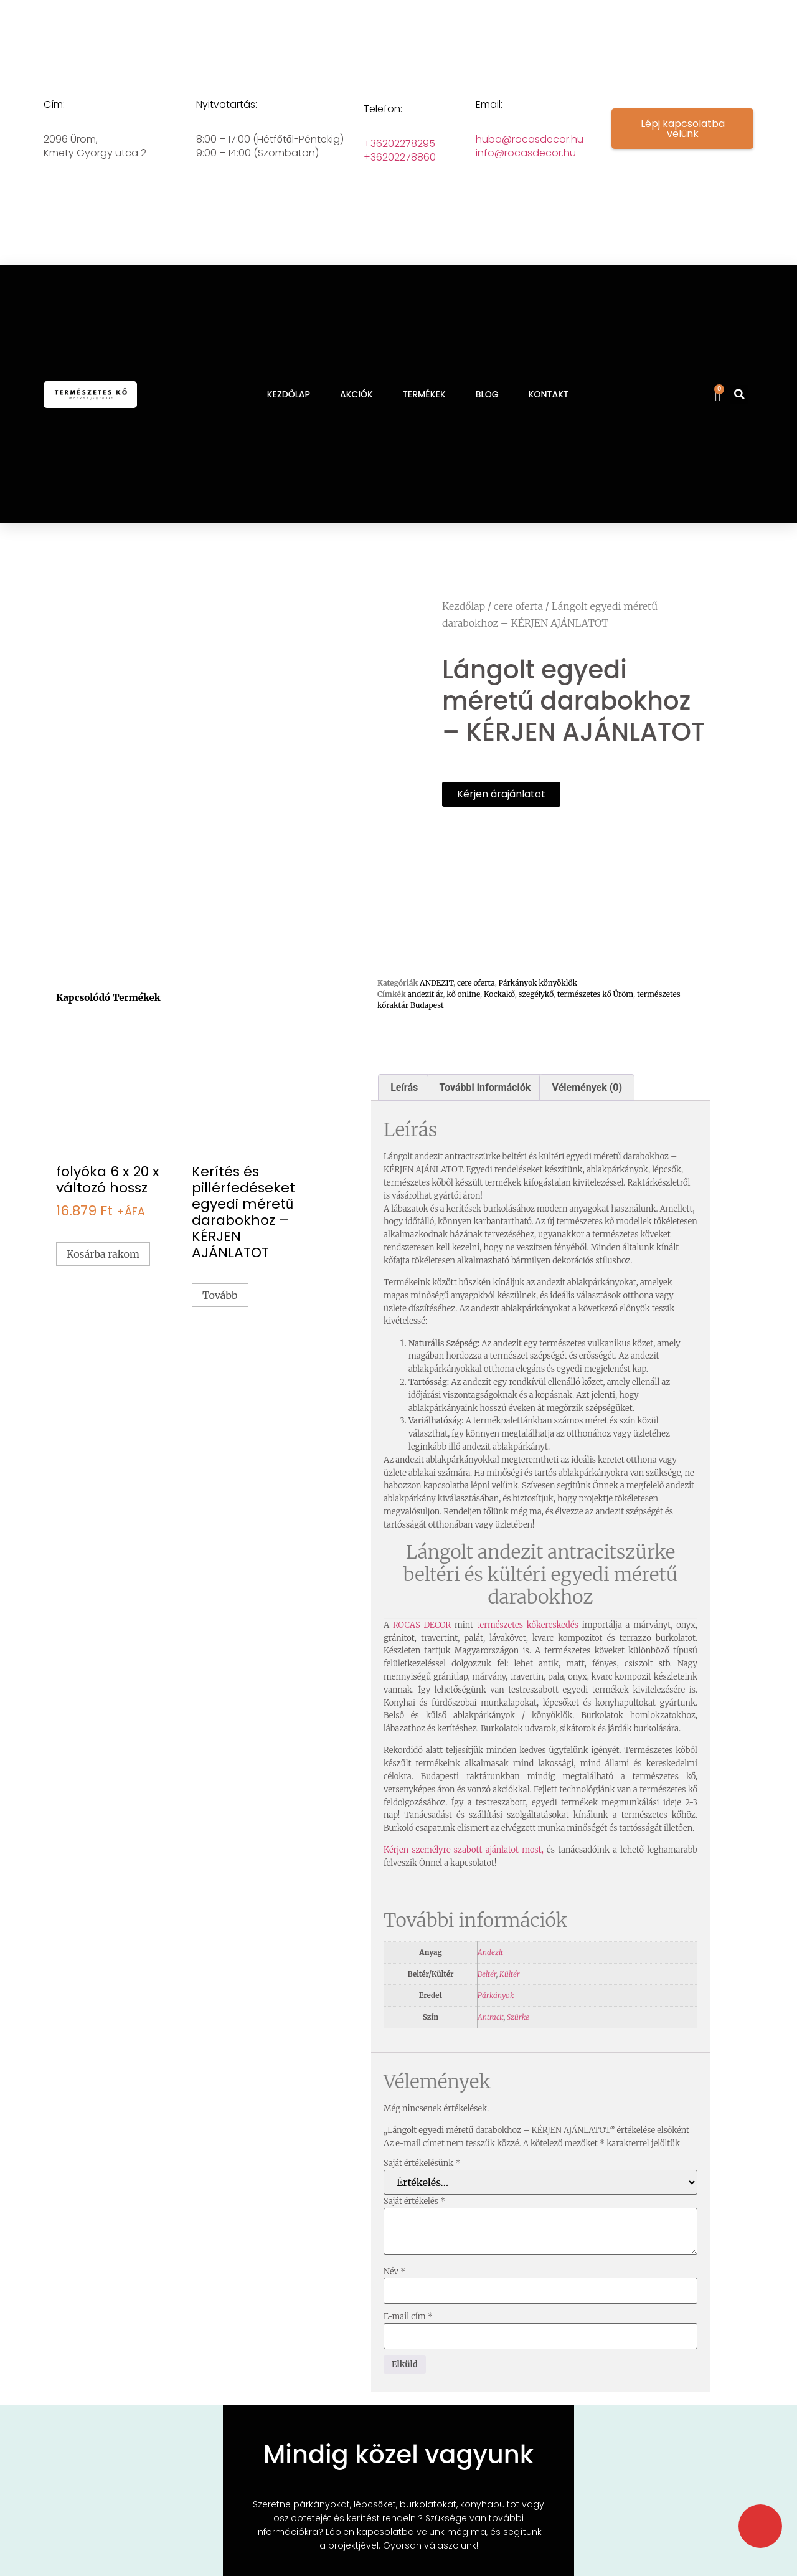 Image resolution: width=797 pixels, height=2576 pixels. Describe the element at coordinates (491, 2040) in the screenshot. I see `Antracit` at that location.